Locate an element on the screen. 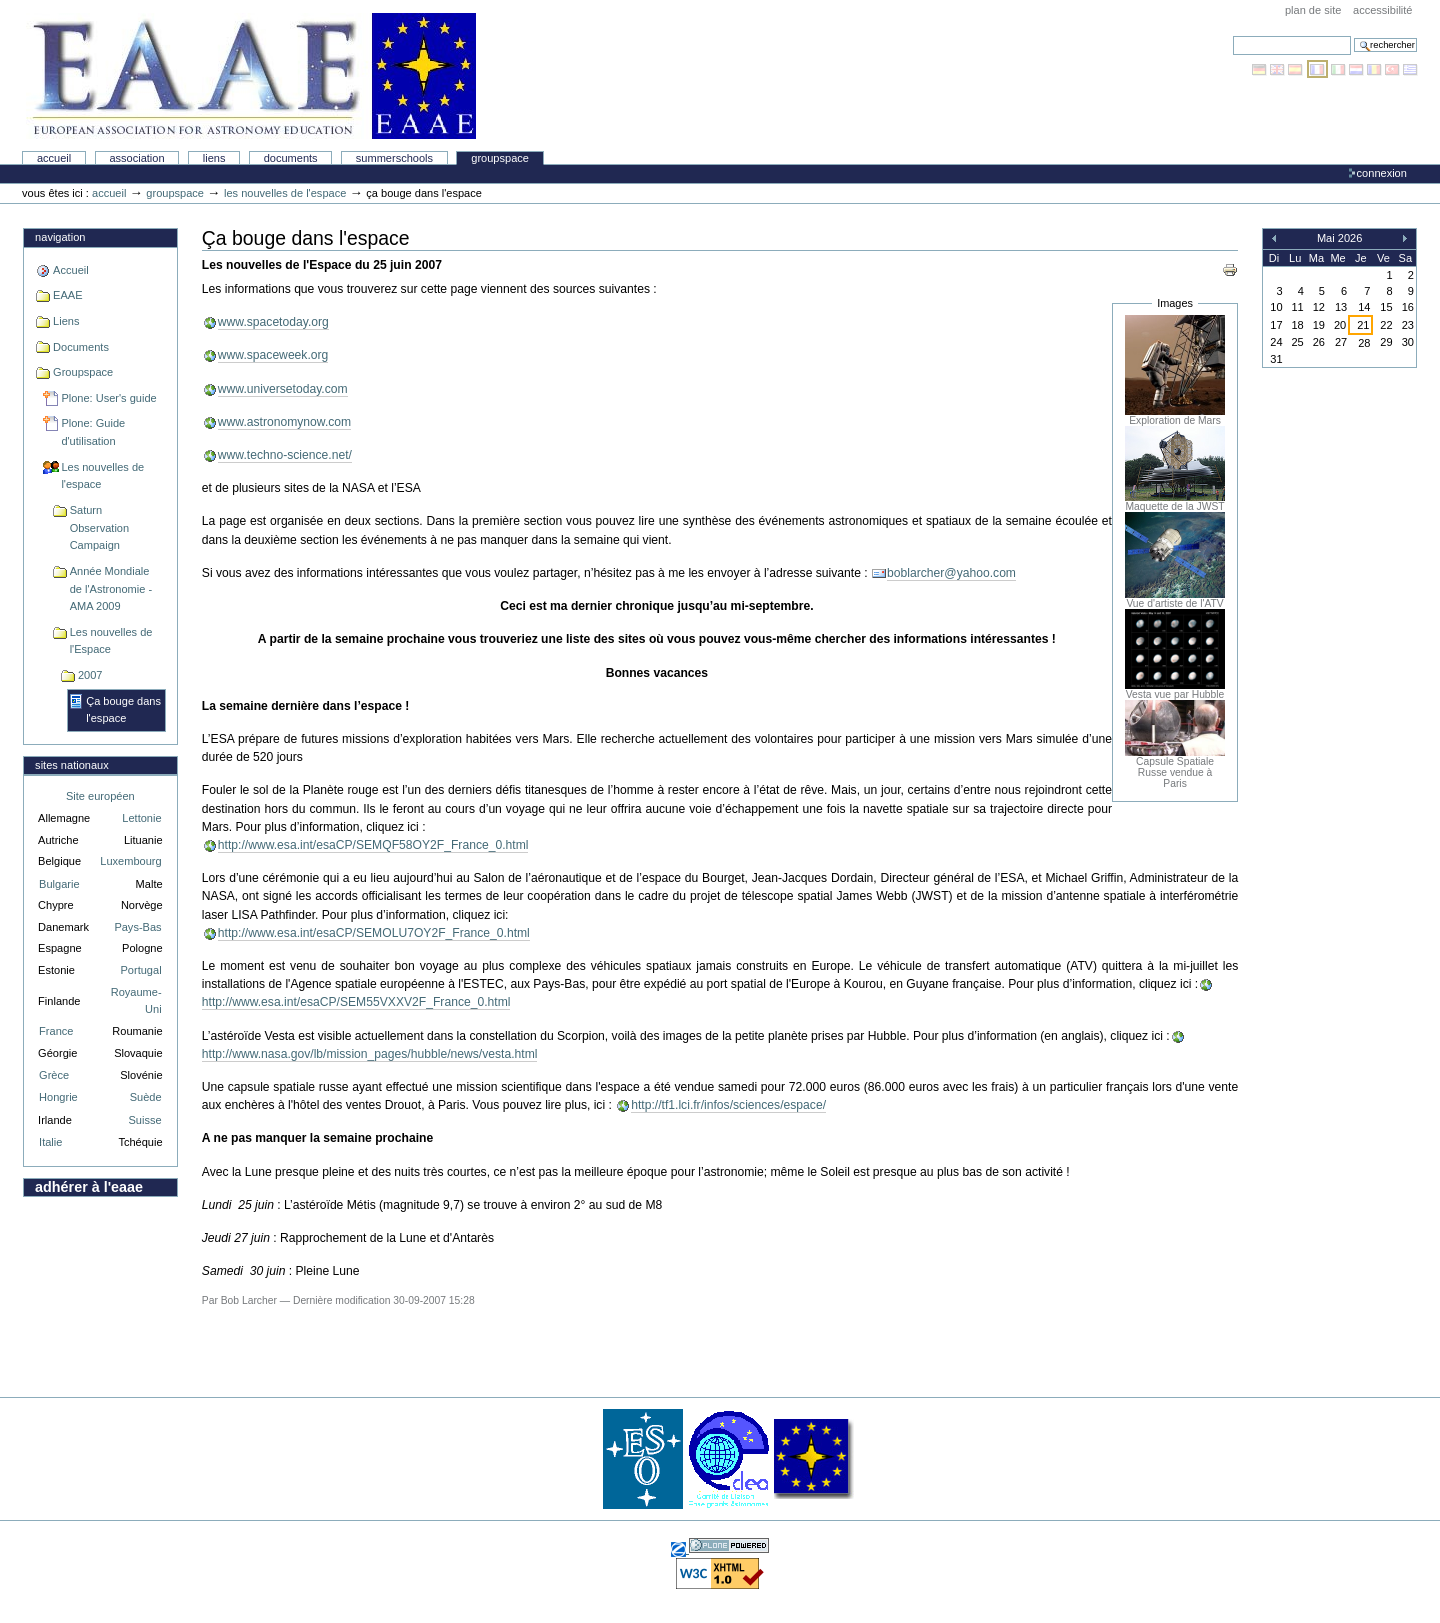 This screenshot has width=1440, height=1623. Ça bouge dans l'espace is located at coordinates (123, 710).